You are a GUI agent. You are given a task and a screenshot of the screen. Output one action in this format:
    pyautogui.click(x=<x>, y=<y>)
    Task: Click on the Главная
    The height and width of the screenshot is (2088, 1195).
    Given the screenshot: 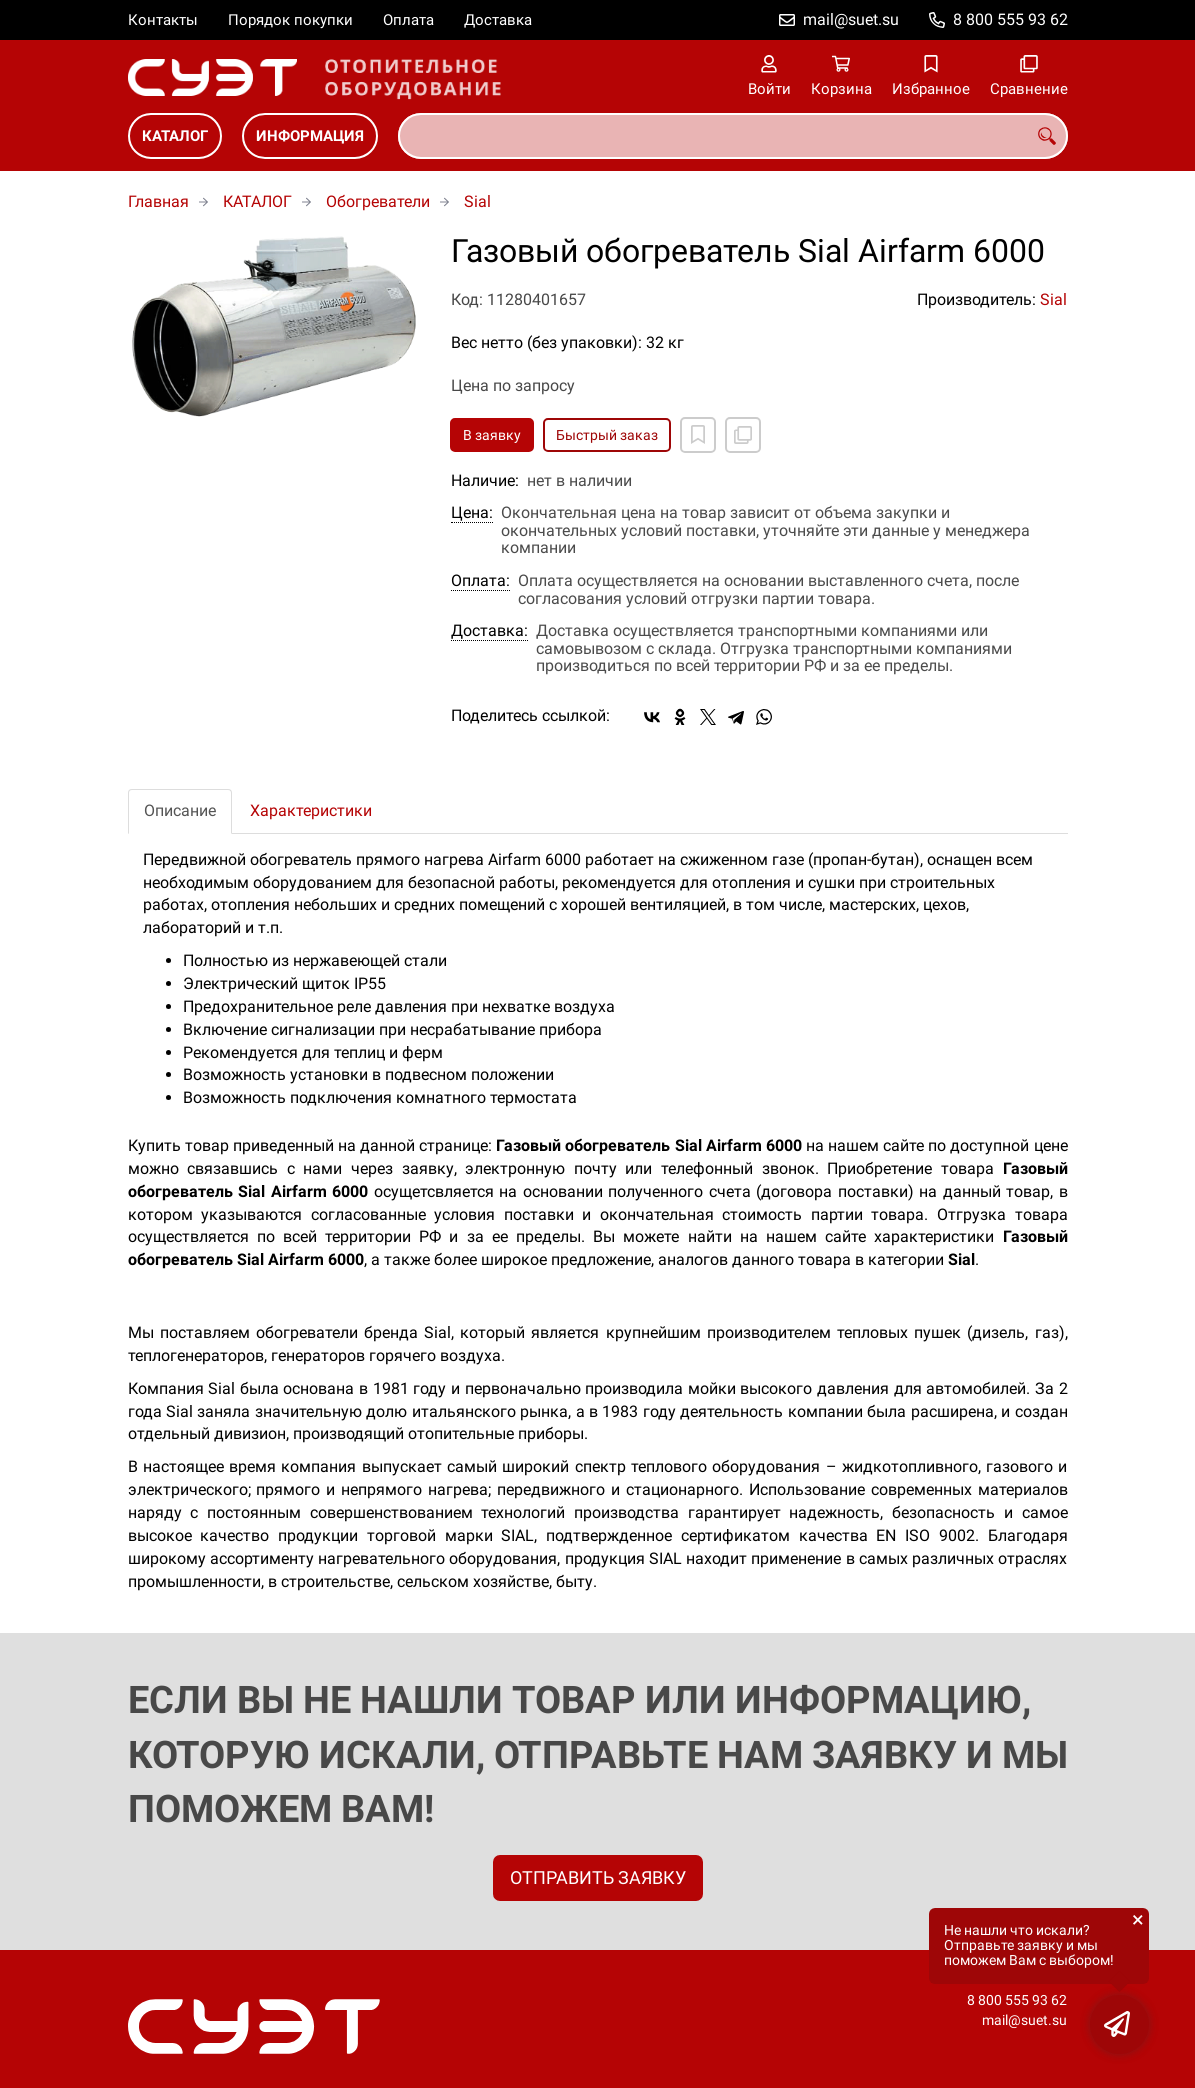 What is the action you would take?
    pyautogui.click(x=158, y=201)
    